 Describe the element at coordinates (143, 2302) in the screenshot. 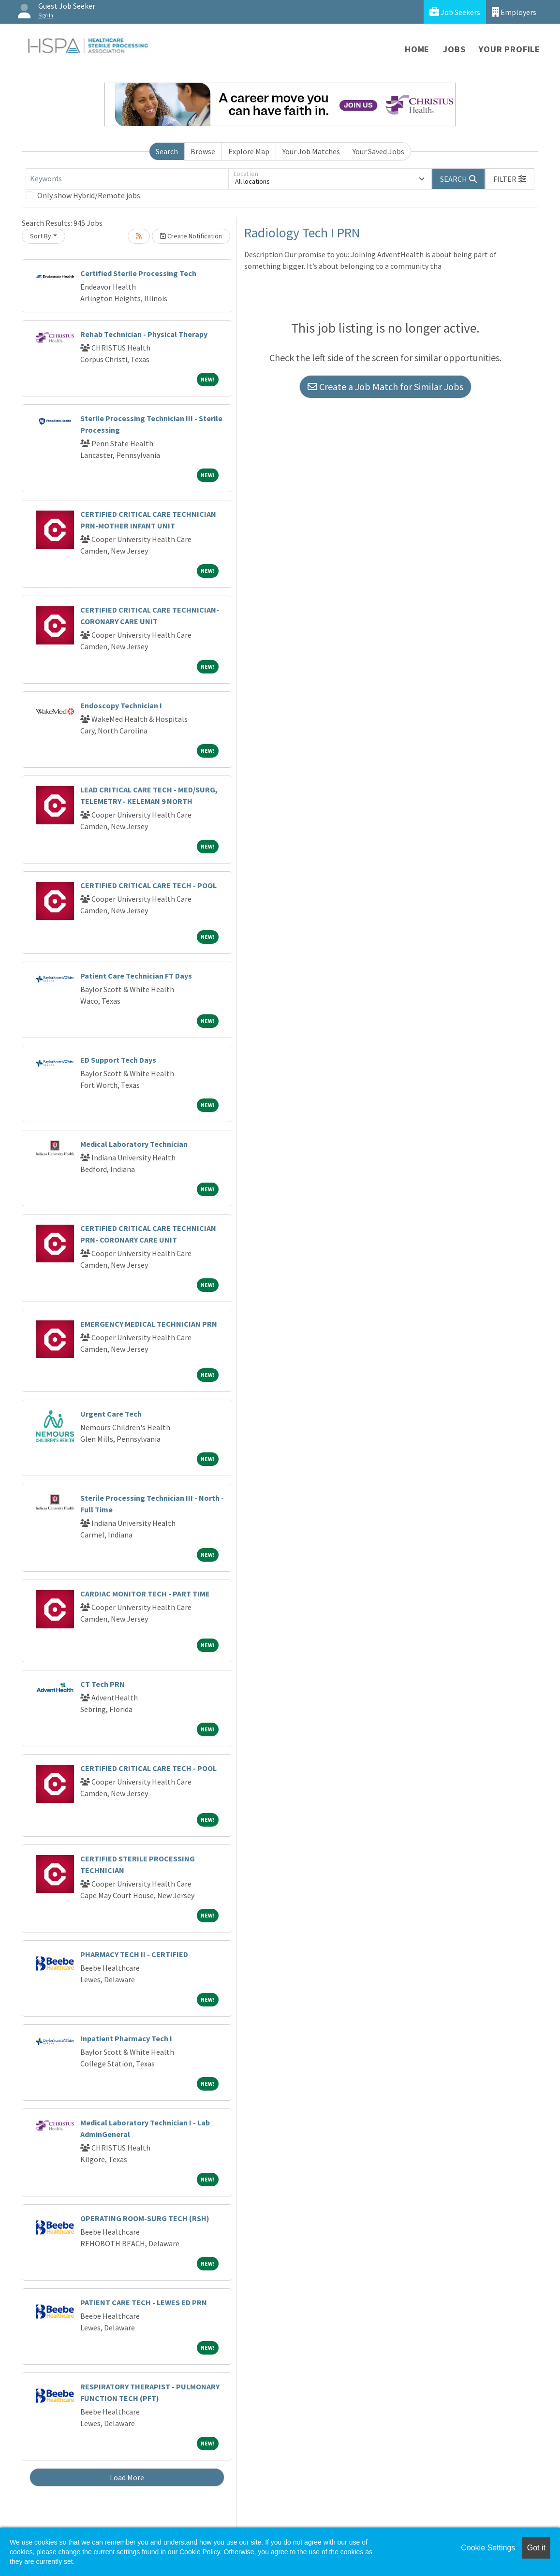

I see `PATIENT CARE TECH - LEWES ED PRN` at that location.